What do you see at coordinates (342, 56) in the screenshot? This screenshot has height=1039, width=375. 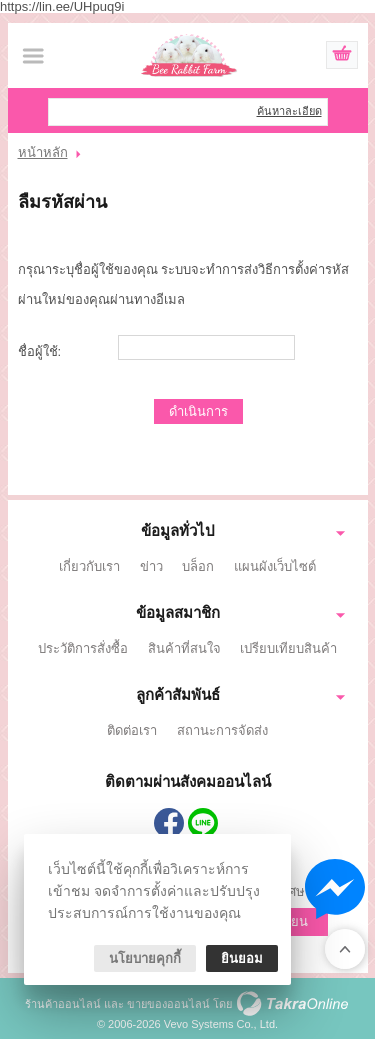 I see `ดูตะกร้าสินค้า` at bounding box center [342, 56].